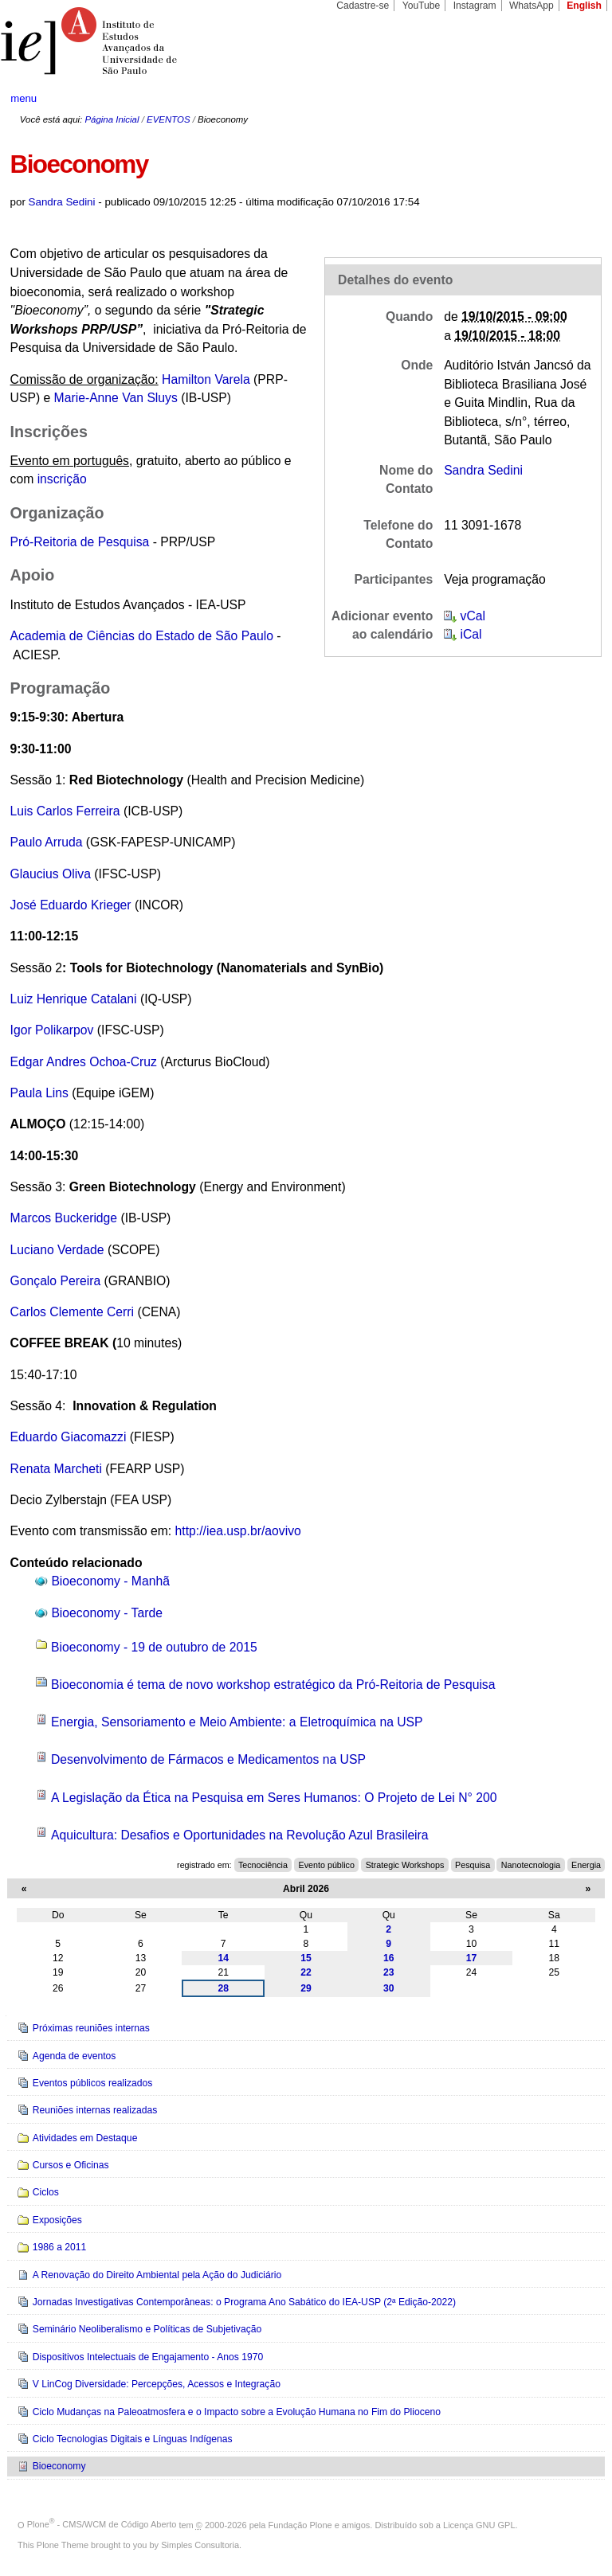  What do you see at coordinates (110, 1581) in the screenshot?
I see `Bioeconomy - Manhã` at bounding box center [110, 1581].